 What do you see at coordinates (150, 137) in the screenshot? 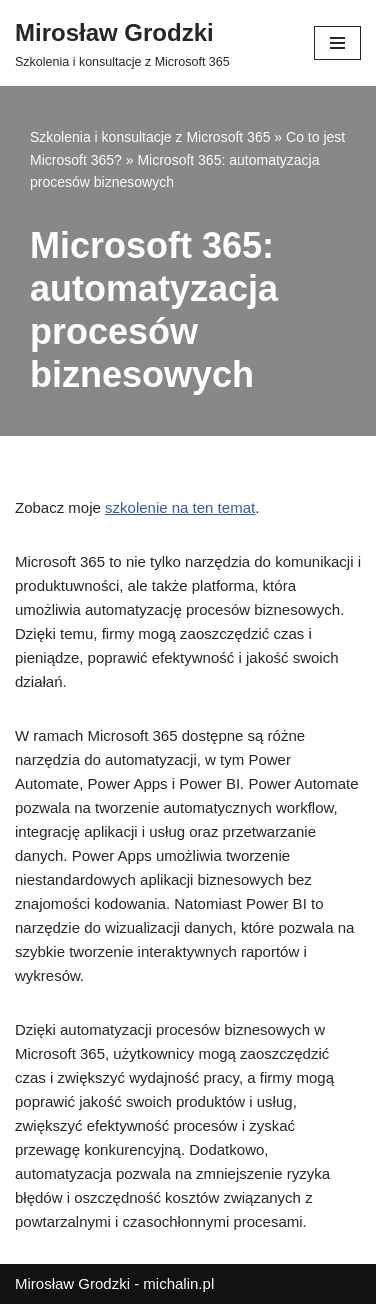
I see `Szkolenia i konsultacje z Microsoft 365` at bounding box center [150, 137].